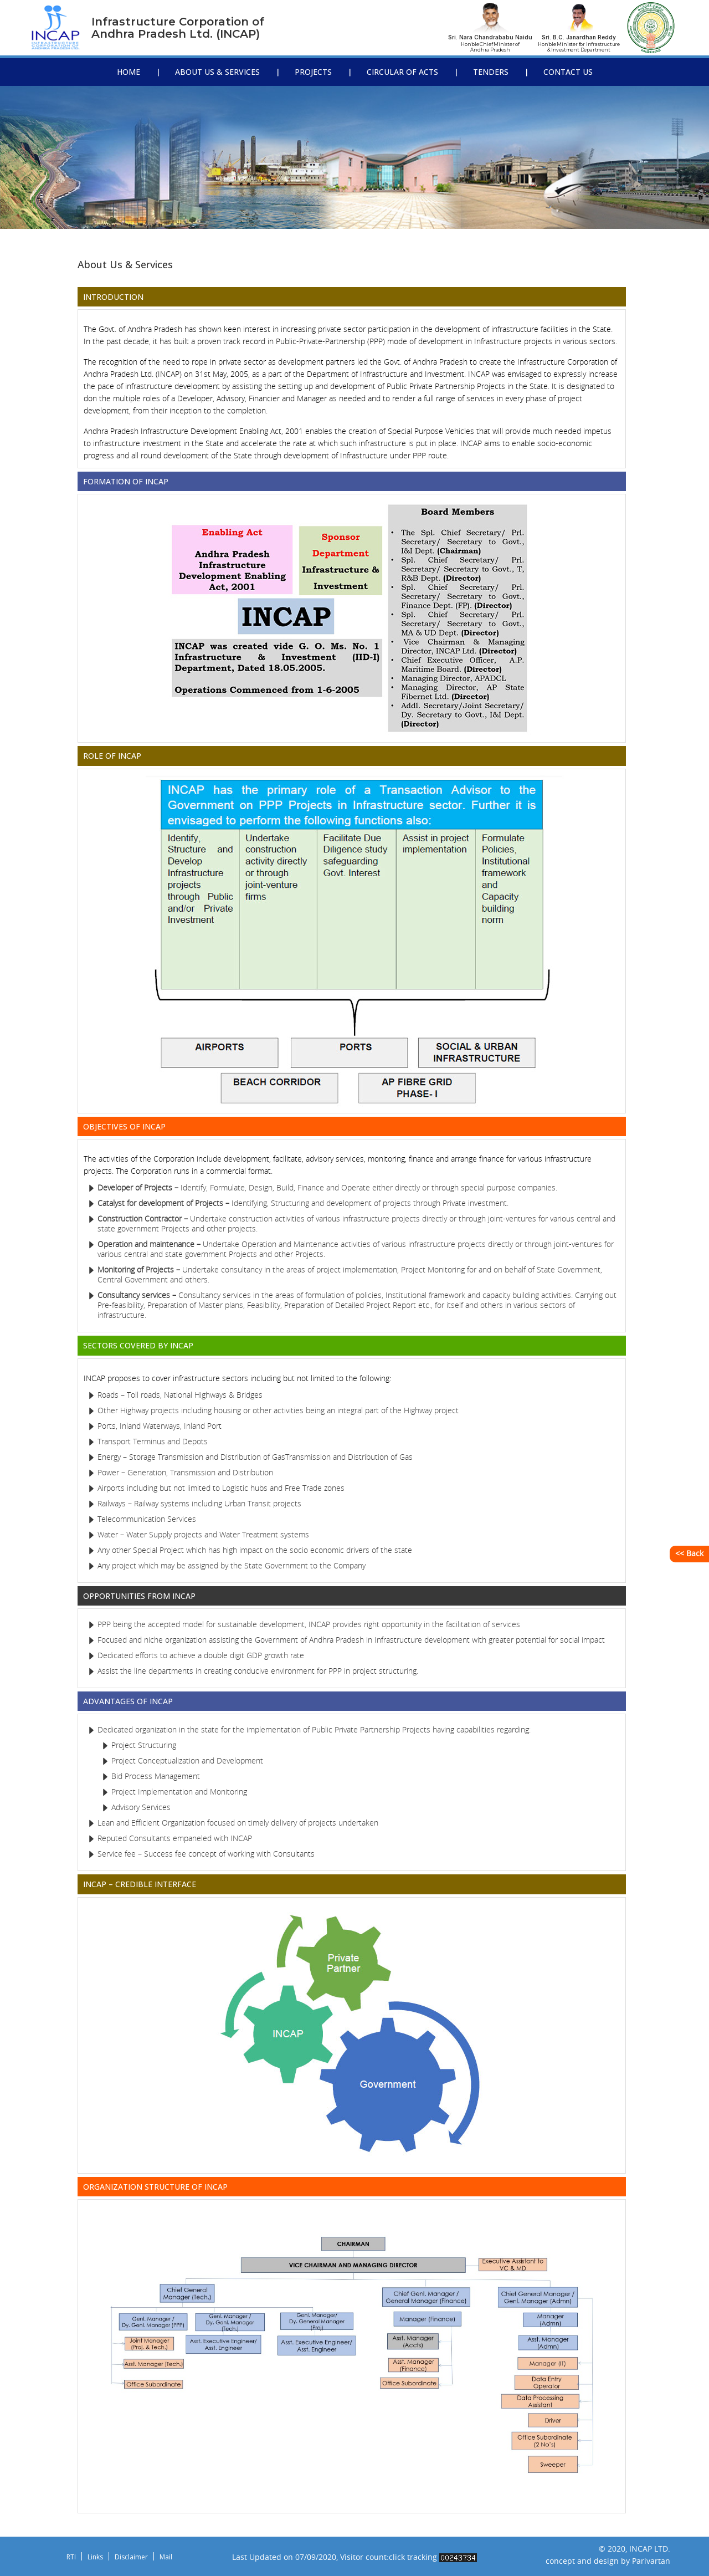  Describe the element at coordinates (217, 72) in the screenshot. I see `About Us & Services` at that location.